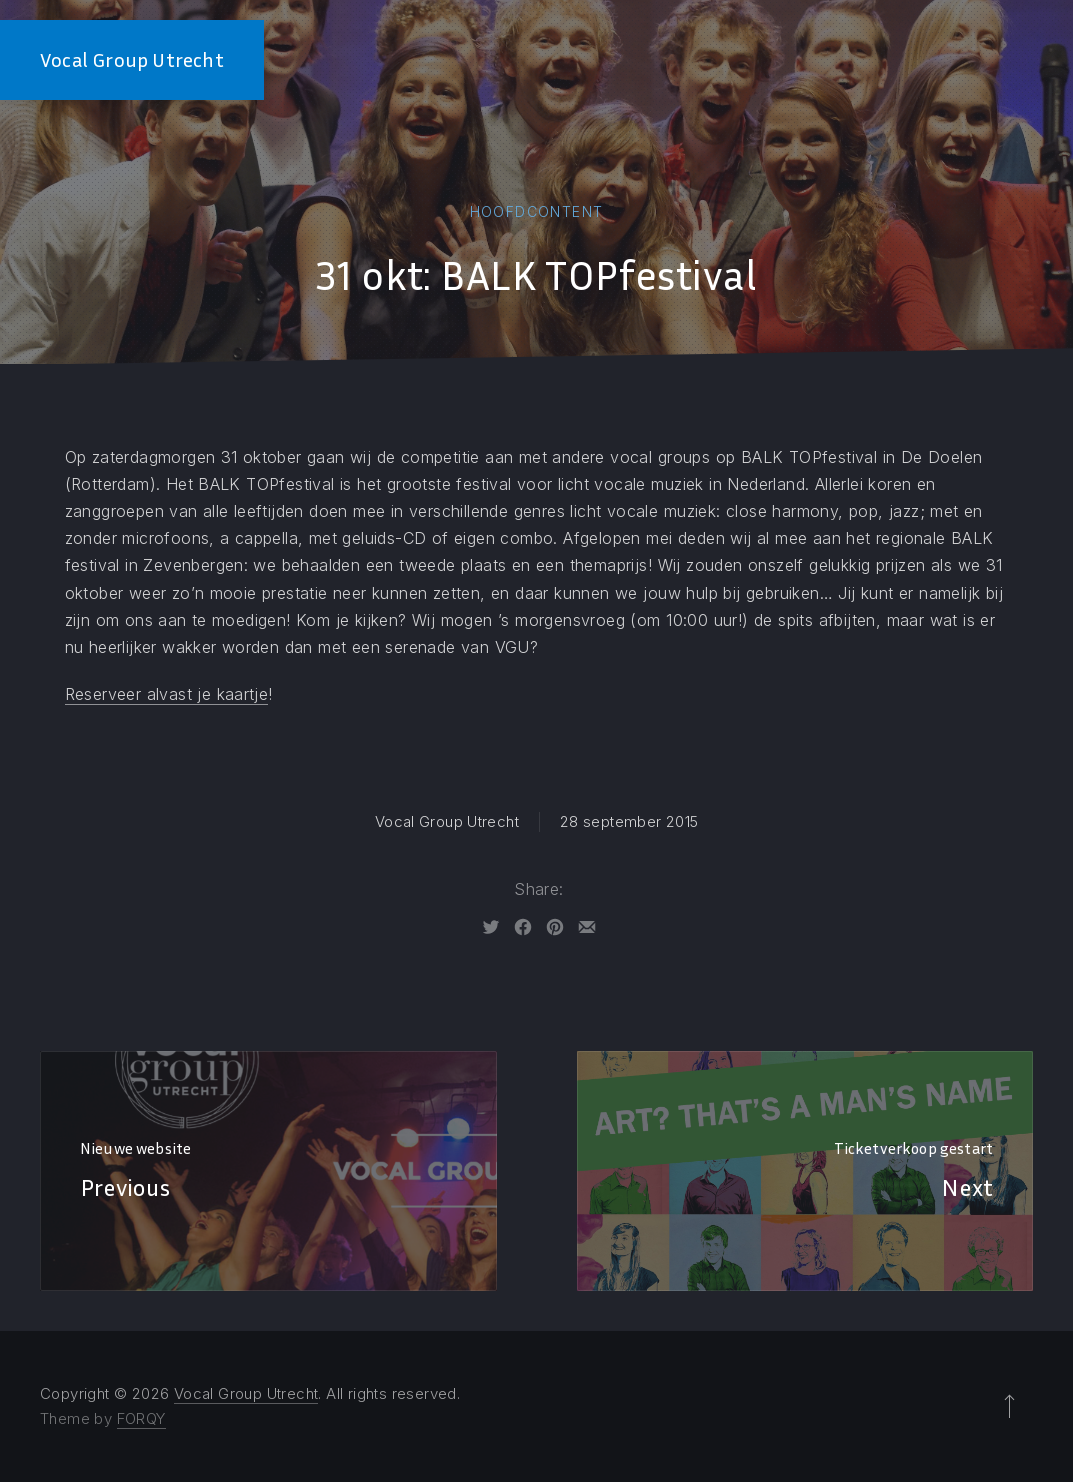  Describe the element at coordinates (629, 821) in the screenshot. I see `28 september 2015` at that location.